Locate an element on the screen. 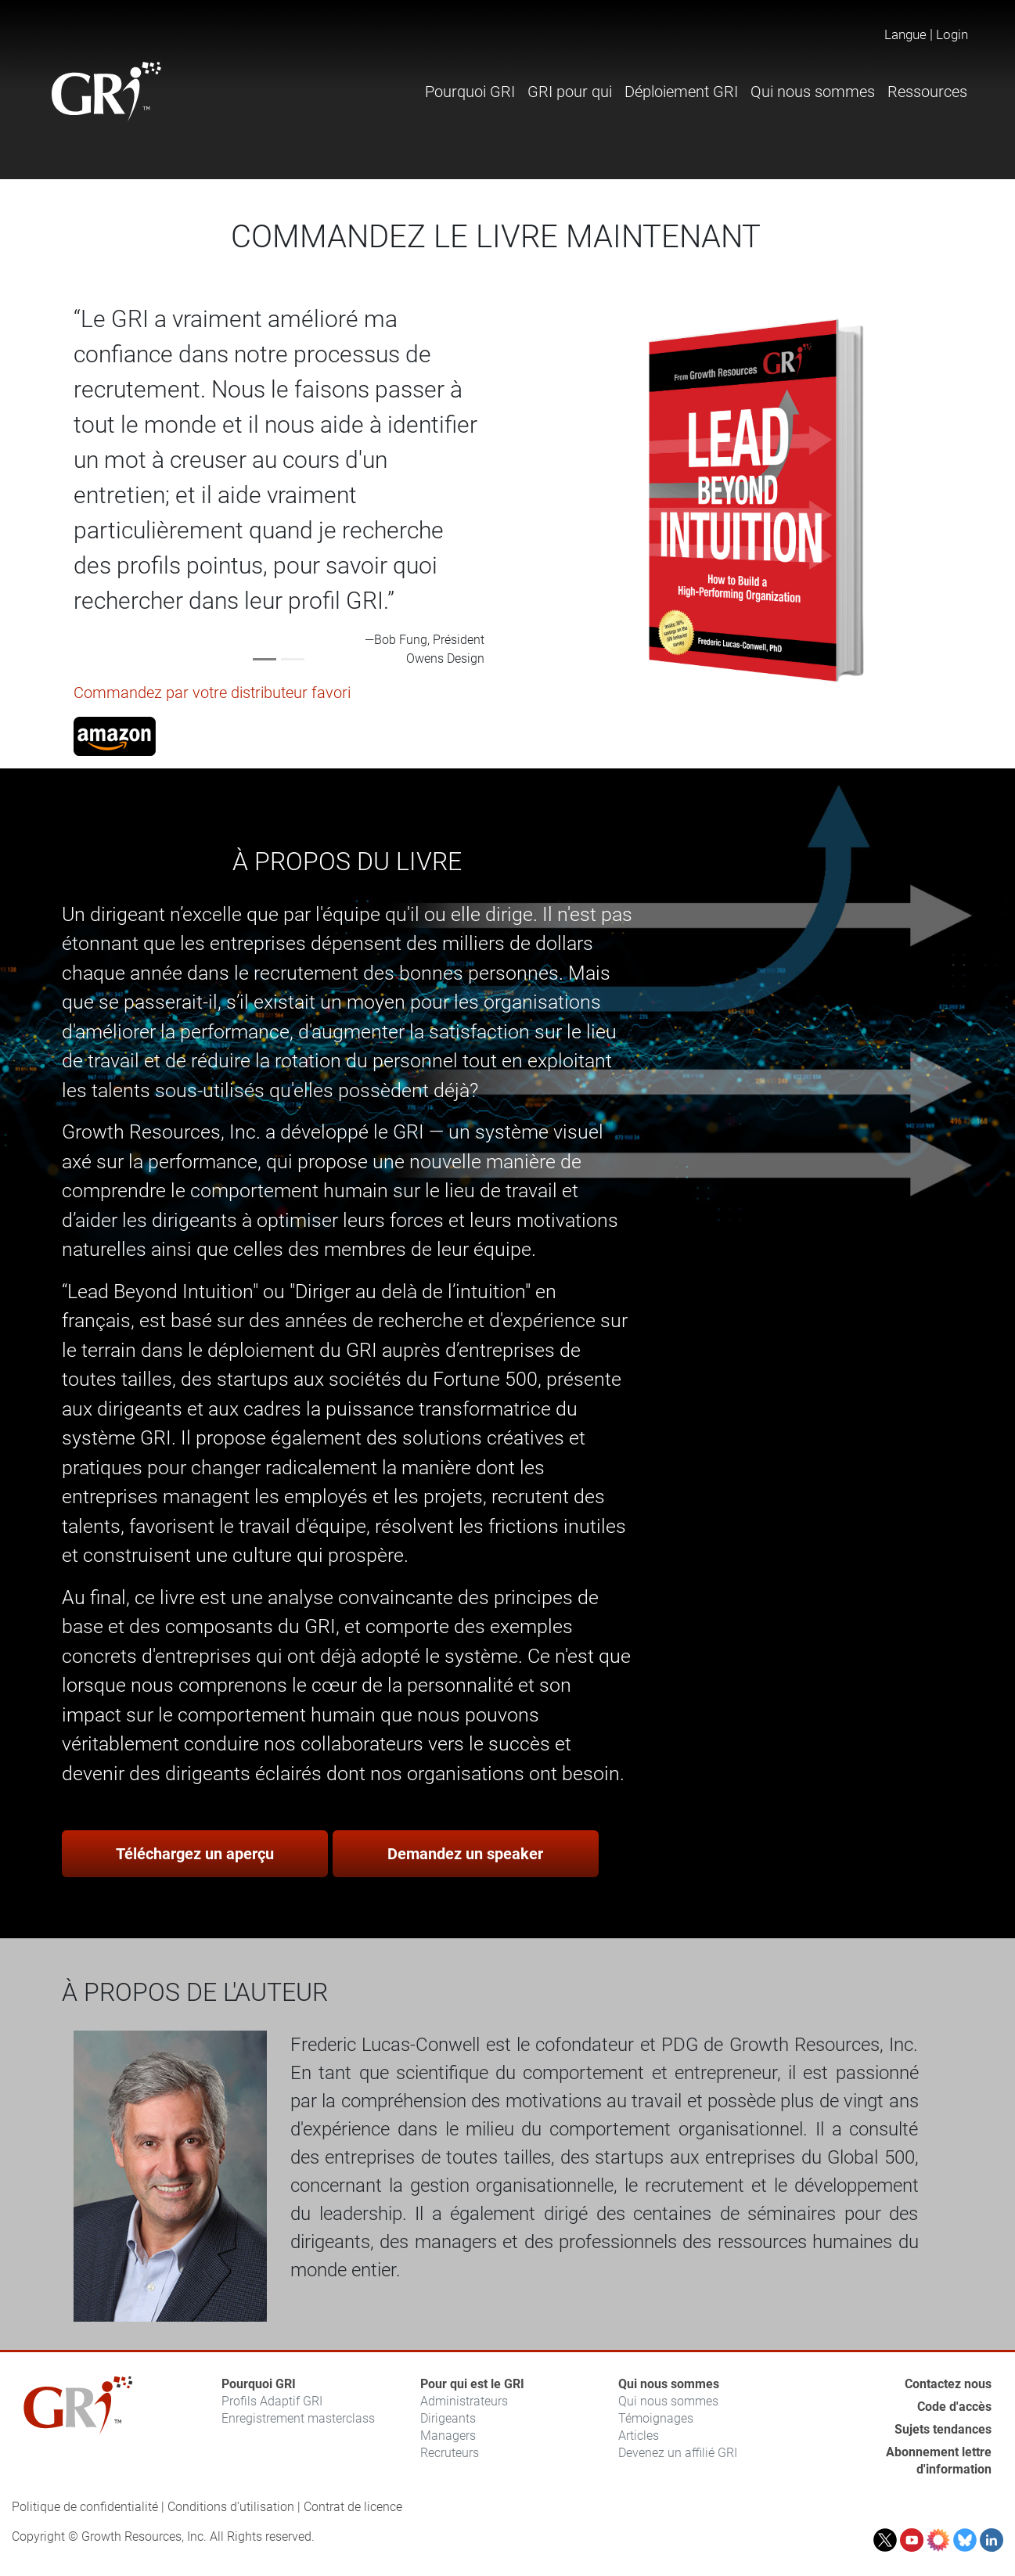 This screenshot has height=2576, width=1015. Contrat de licence is located at coordinates (353, 2506).